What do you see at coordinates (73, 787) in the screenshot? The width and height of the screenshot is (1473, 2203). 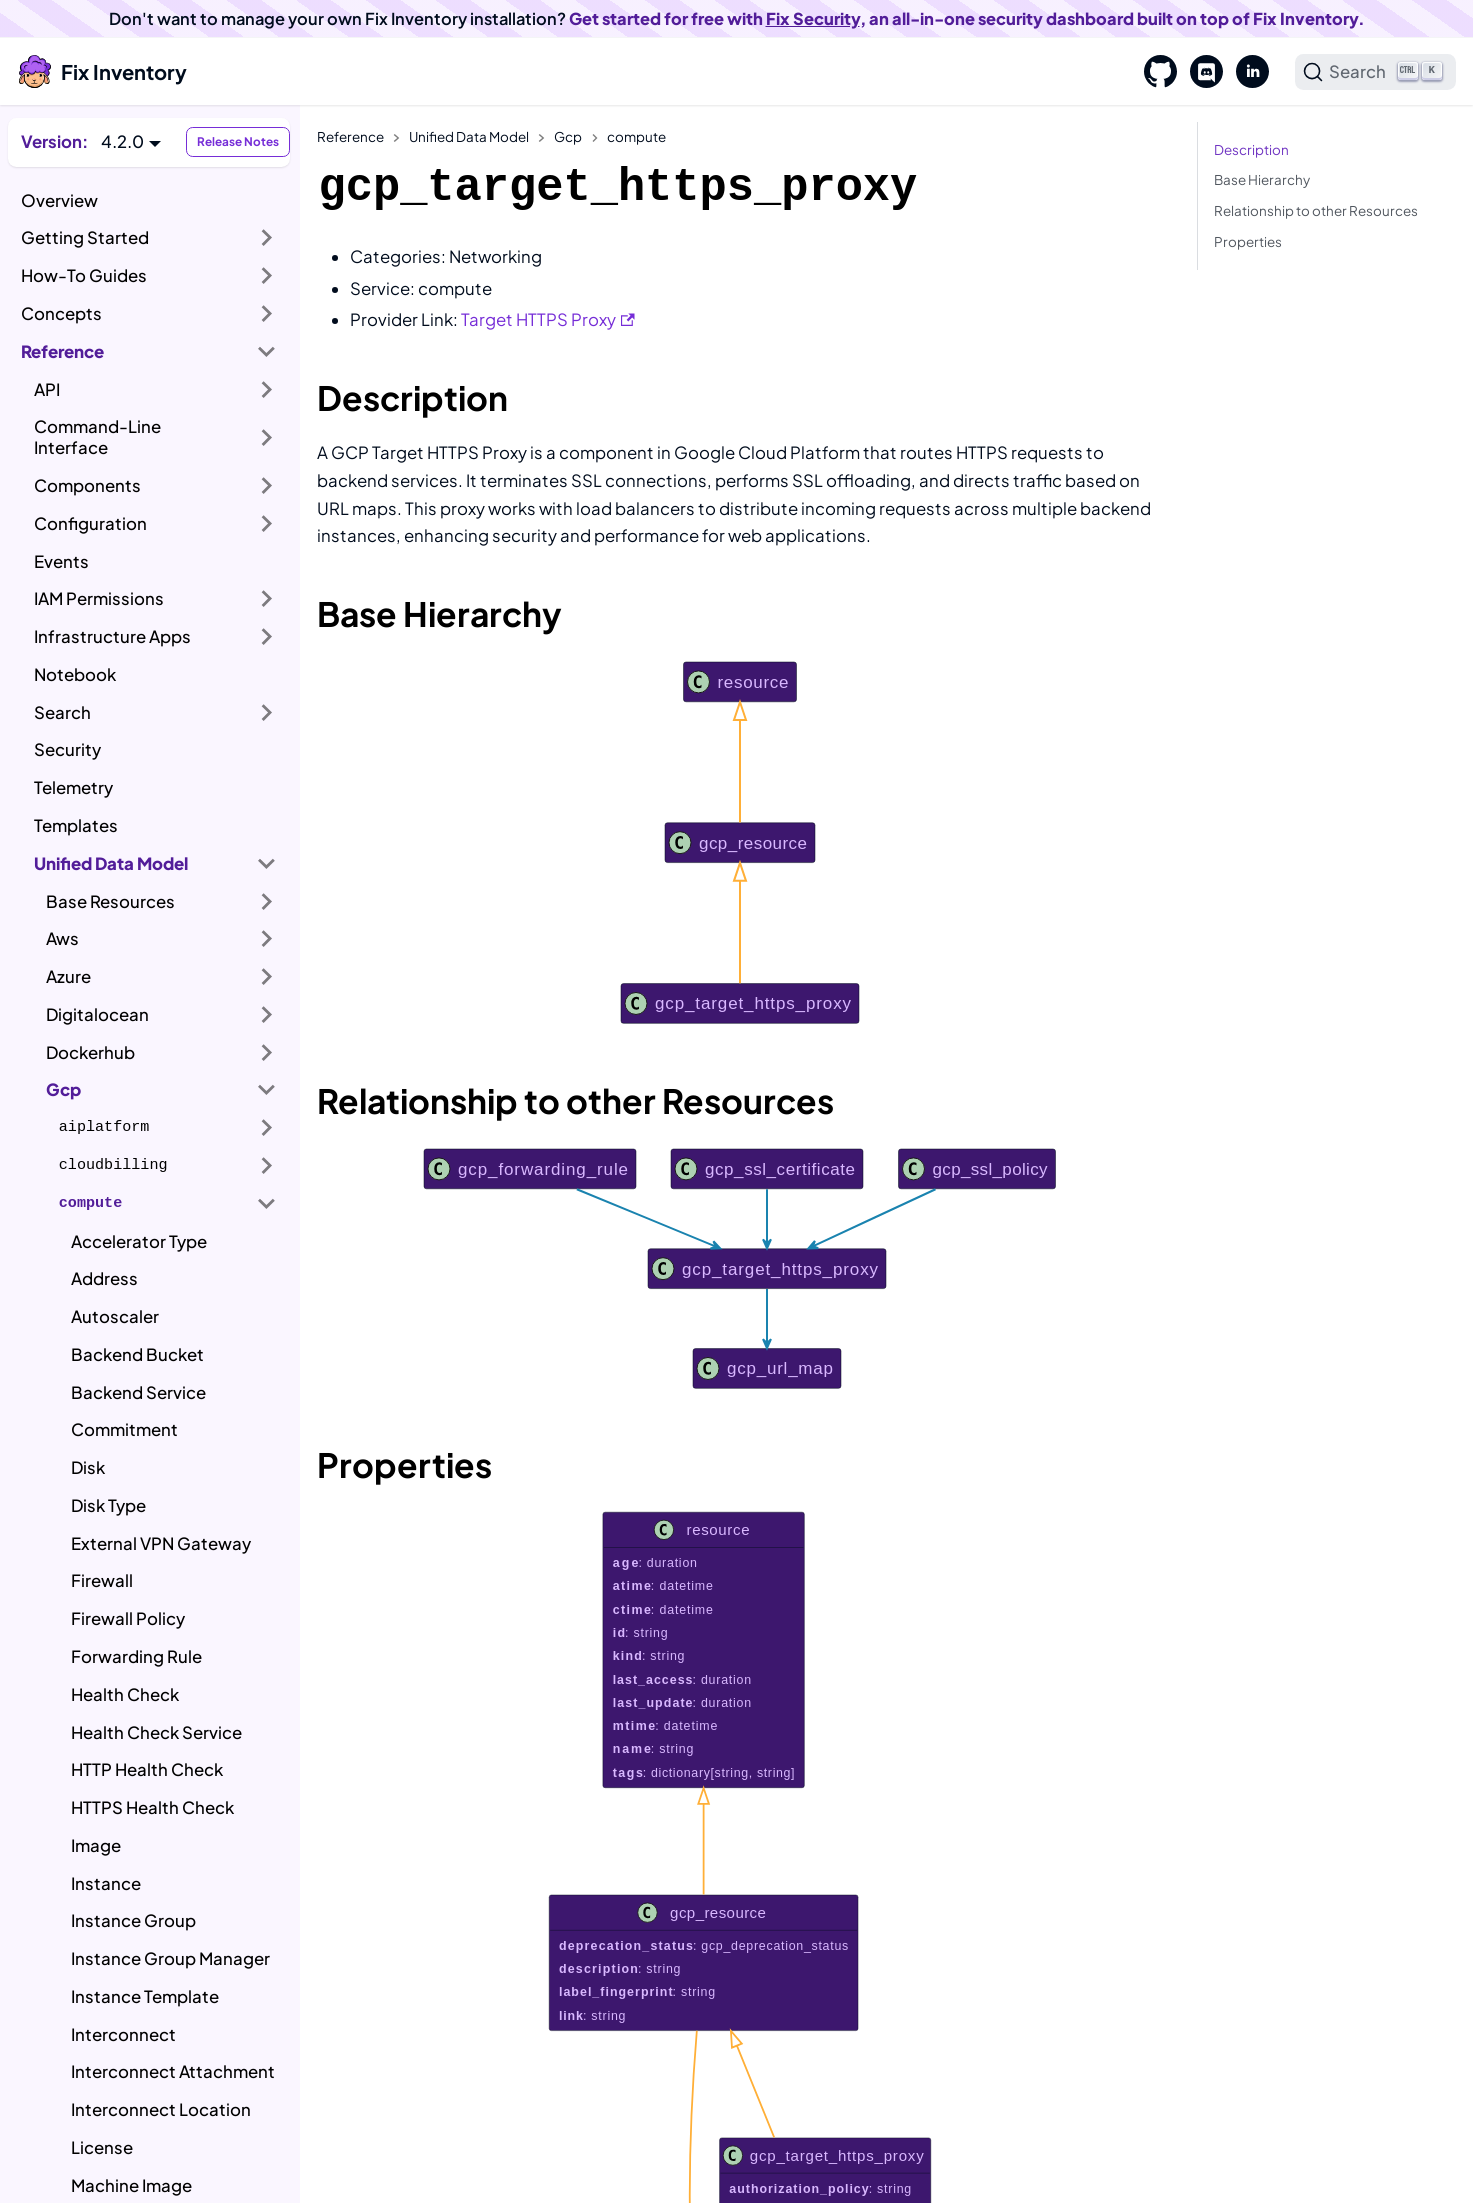 I see `Telemetry` at bounding box center [73, 787].